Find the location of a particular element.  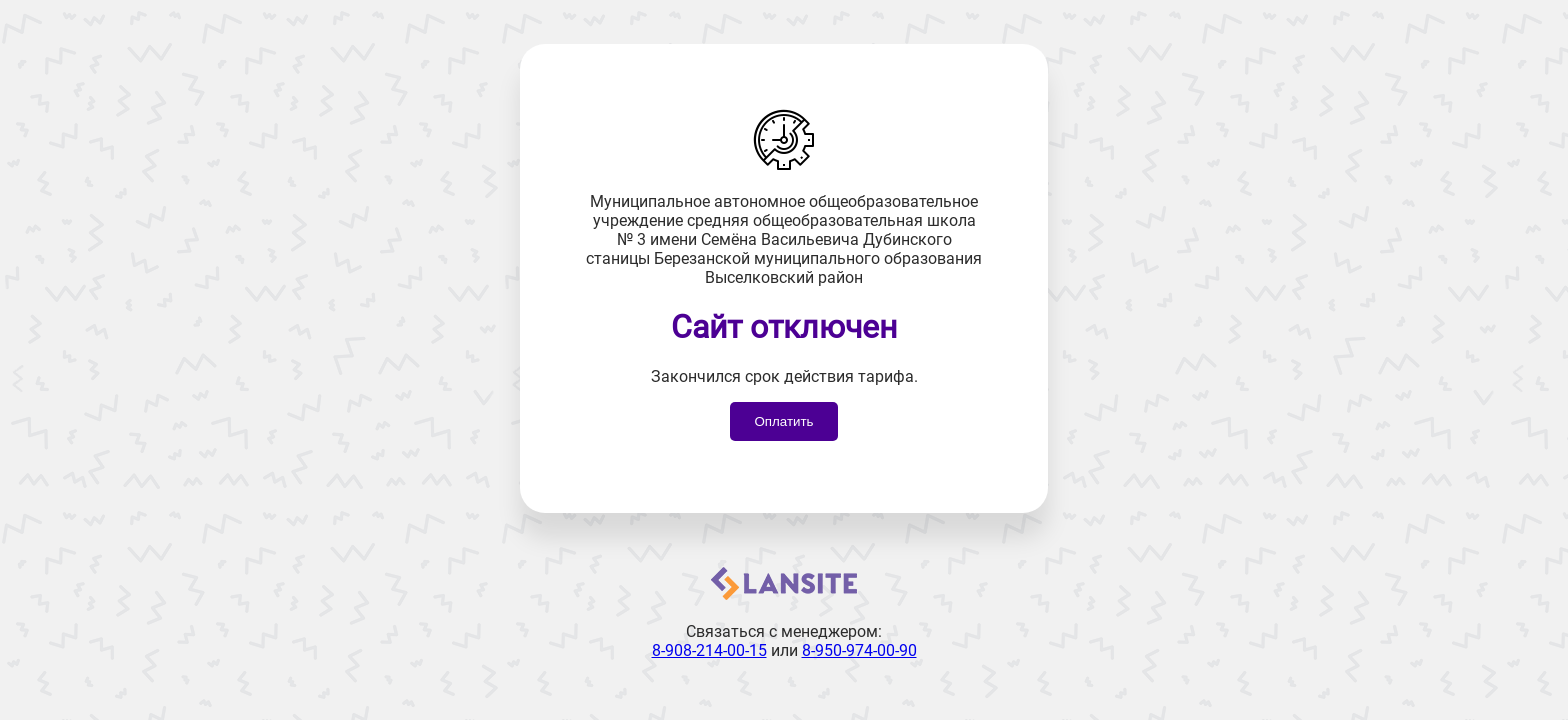

Оплатить is located at coordinates (783, 421).